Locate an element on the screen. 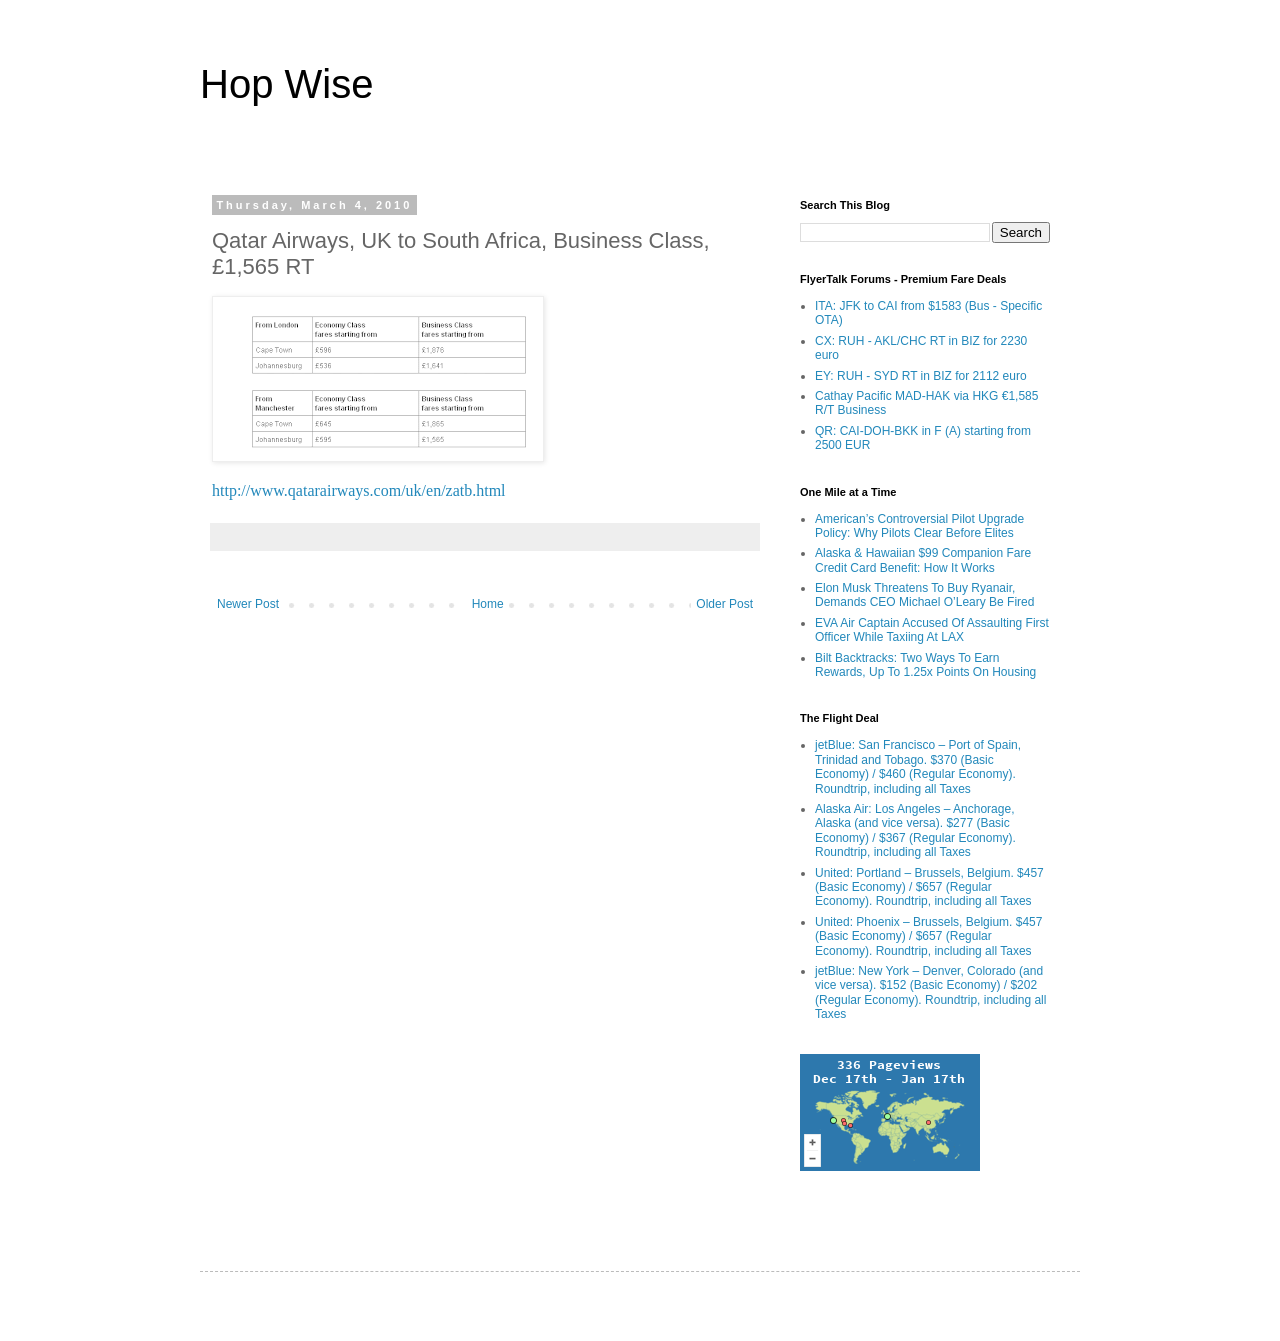 This screenshot has height=1341, width=1280. EVA Air Captain Accused Of Assaulting First Officer While Taxiing At LAX is located at coordinates (932, 630).